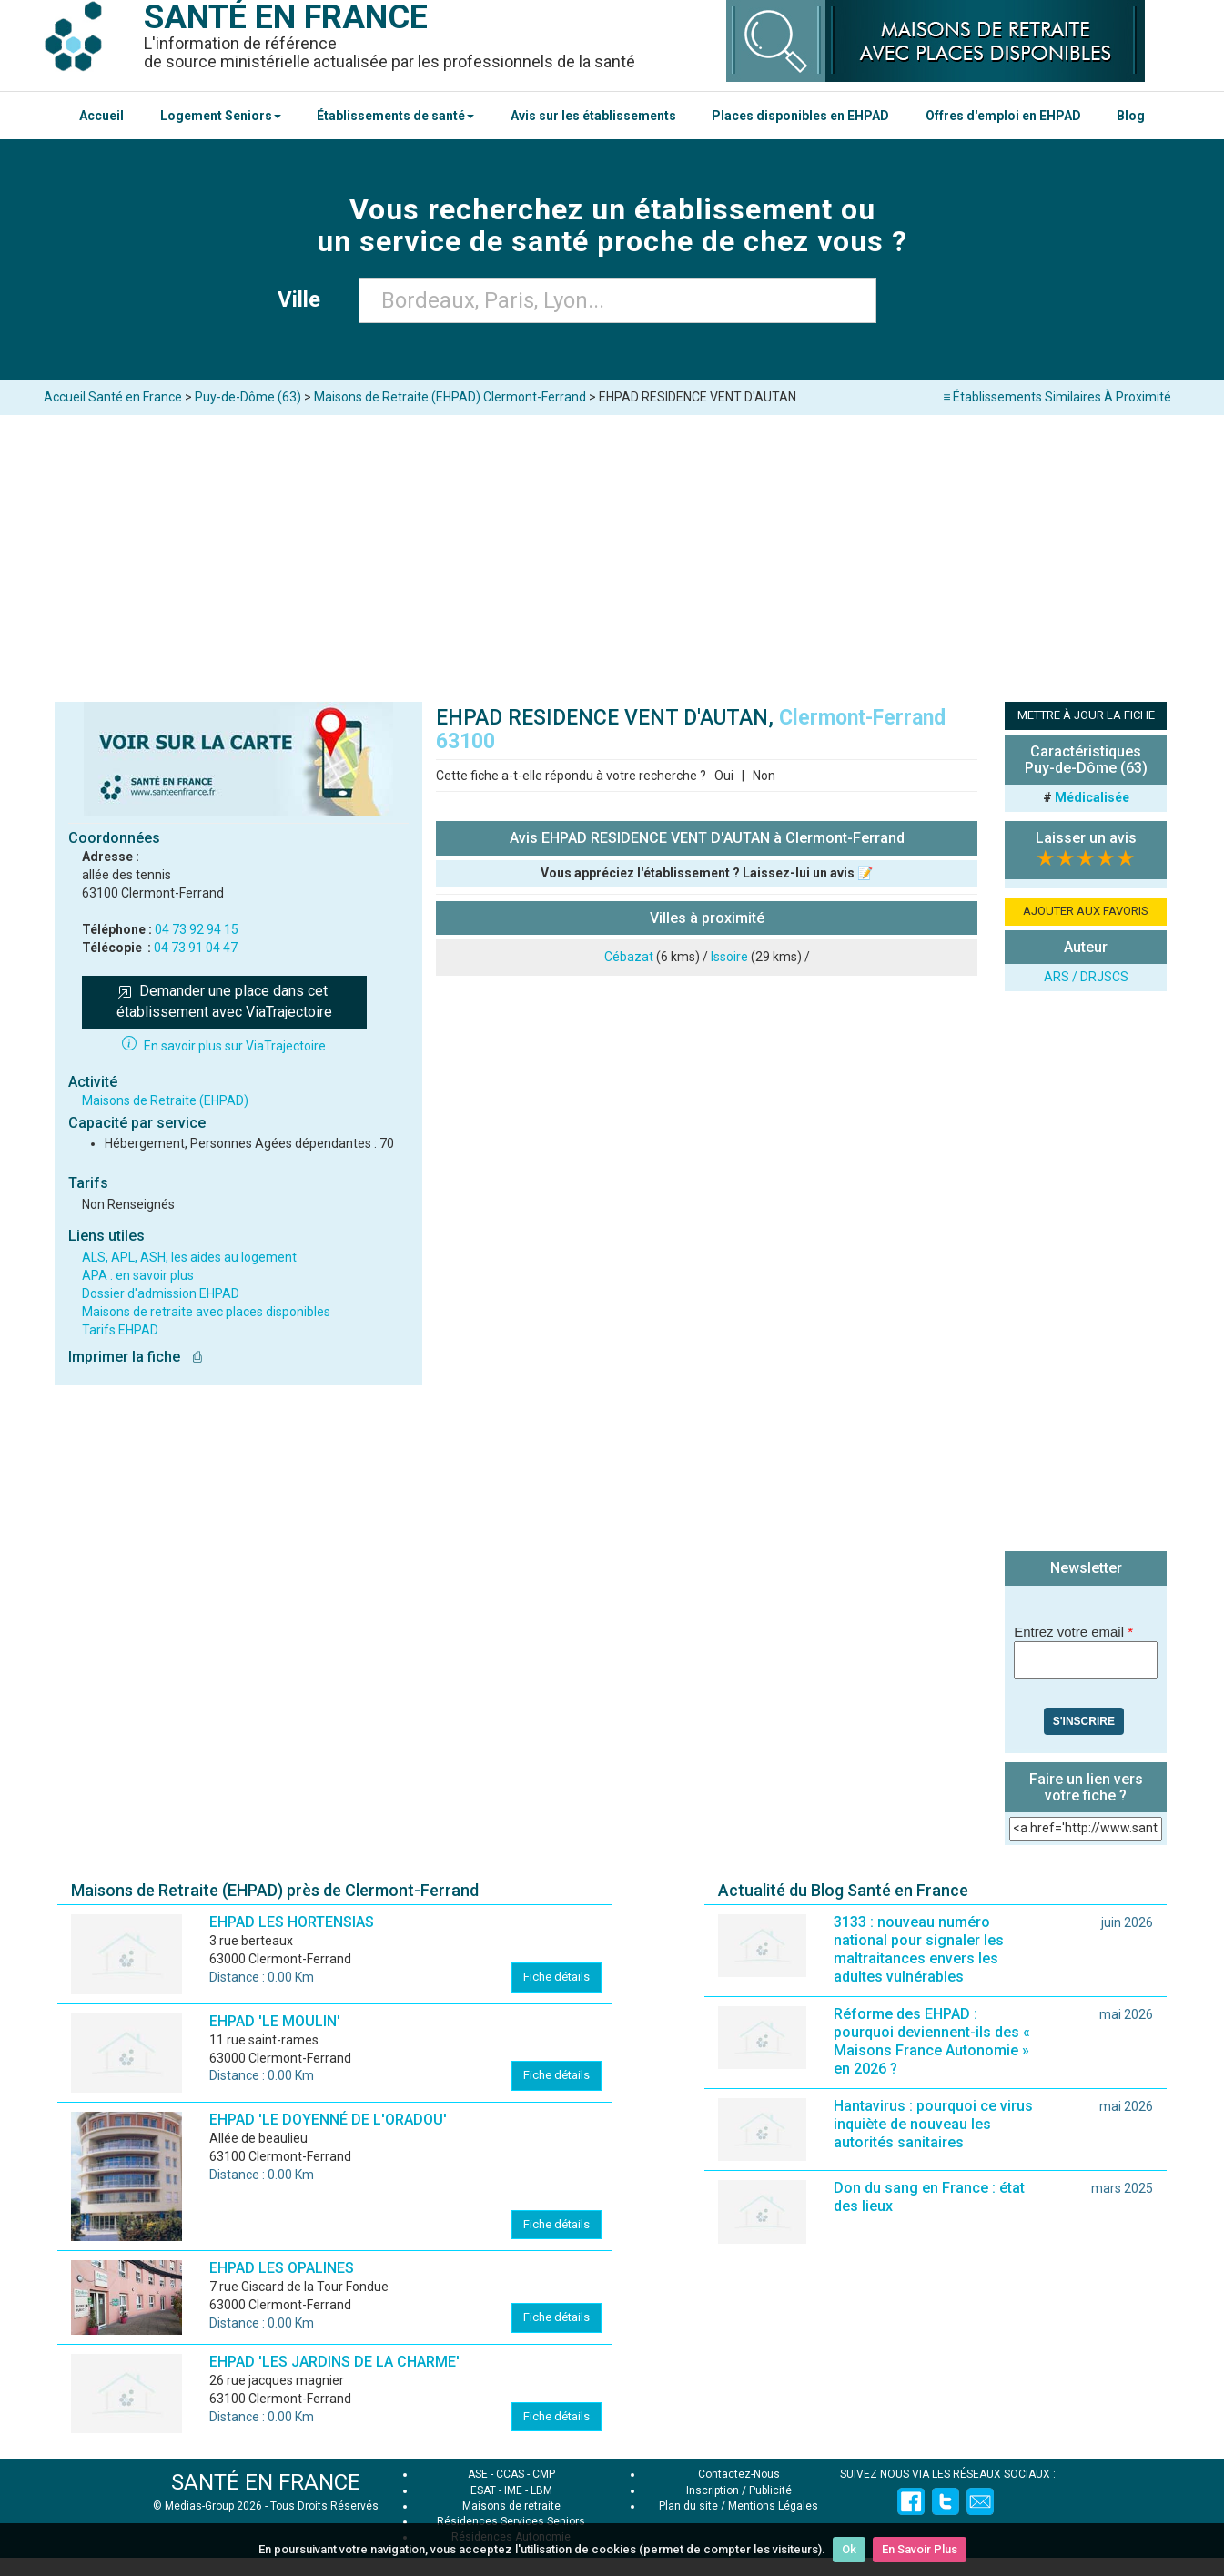 The width and height of the screenshot is (1224, 2576). What do you see at coordinates (1085, 911) in the screenshot?
I see `AJOUTER AUX FAVORIS` at bounding box center [1085, 911].